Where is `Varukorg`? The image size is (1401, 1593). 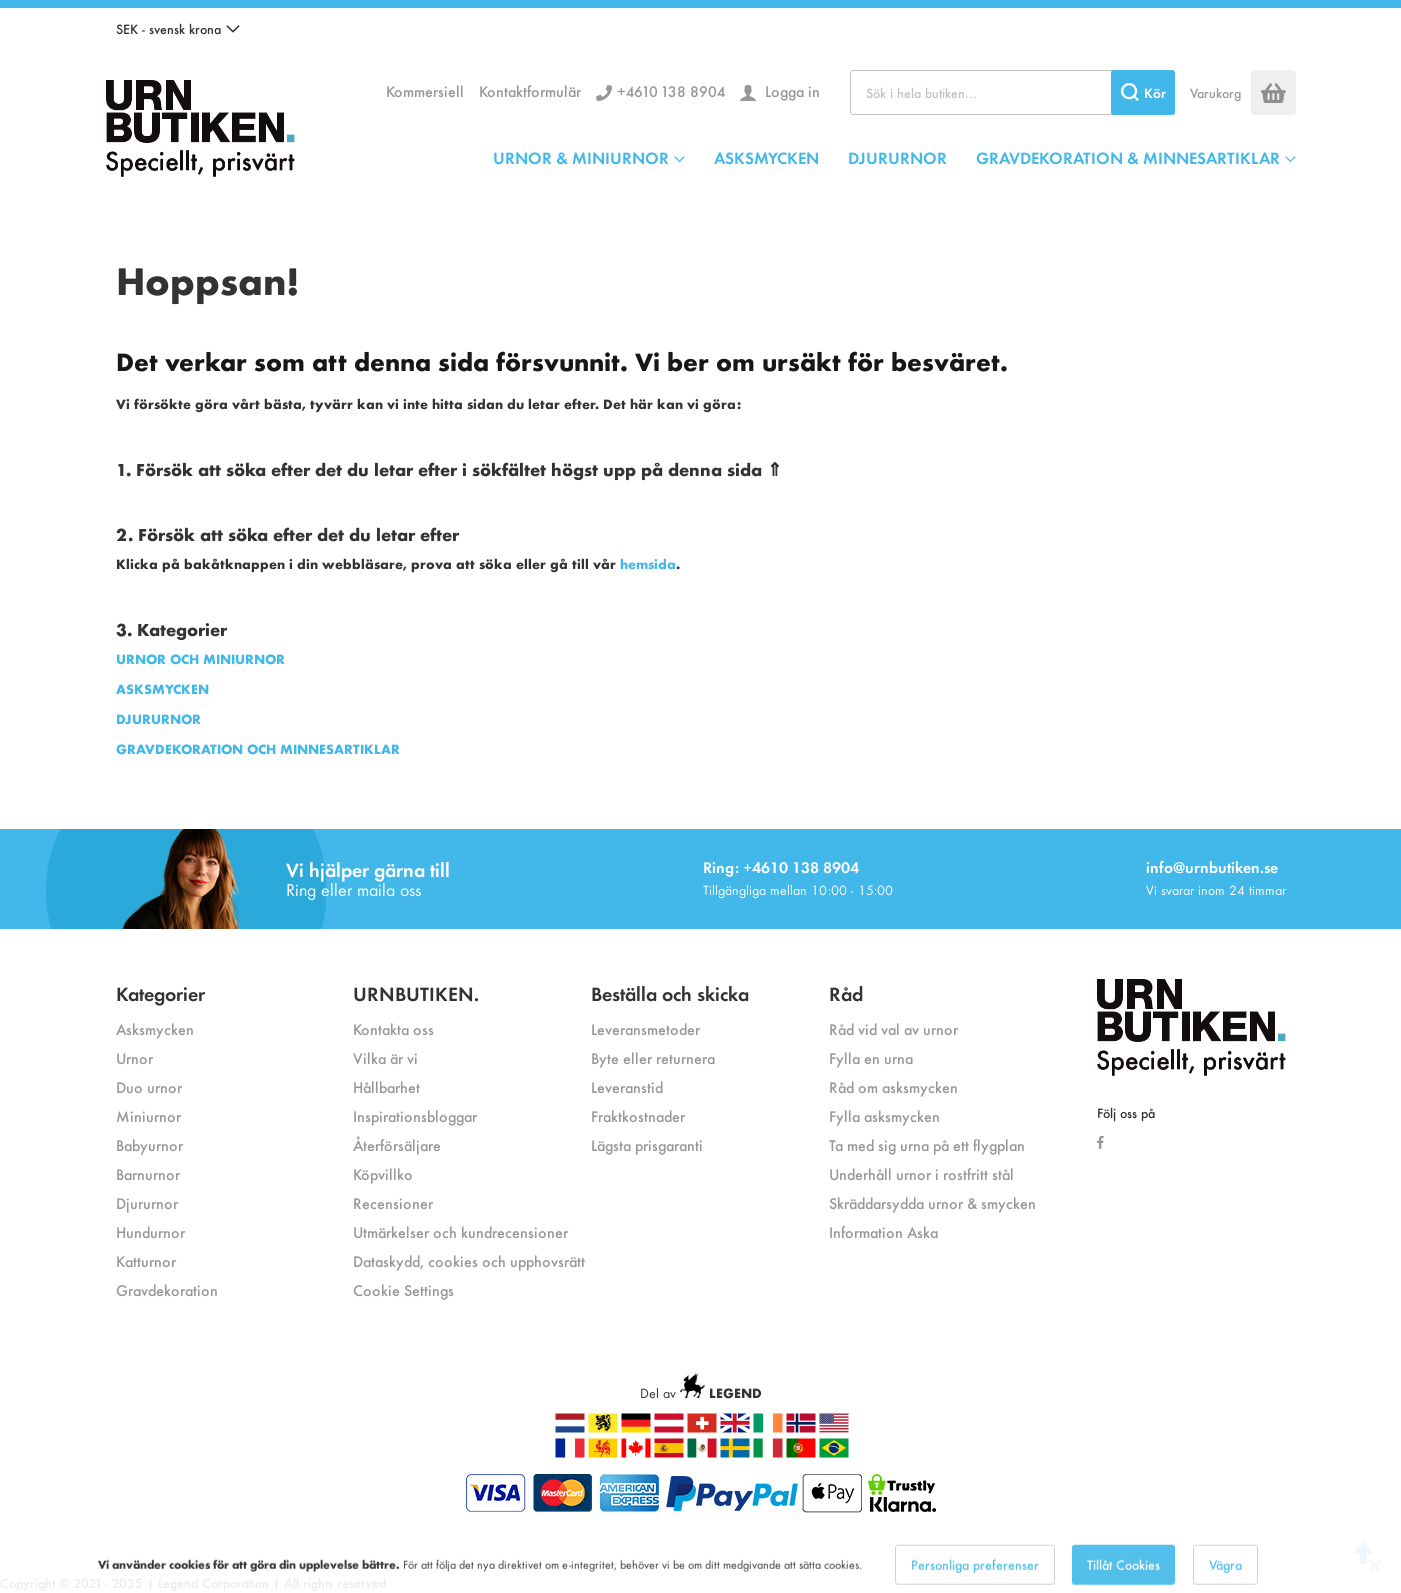 Varukorg is located at coordinates (1215, 92).